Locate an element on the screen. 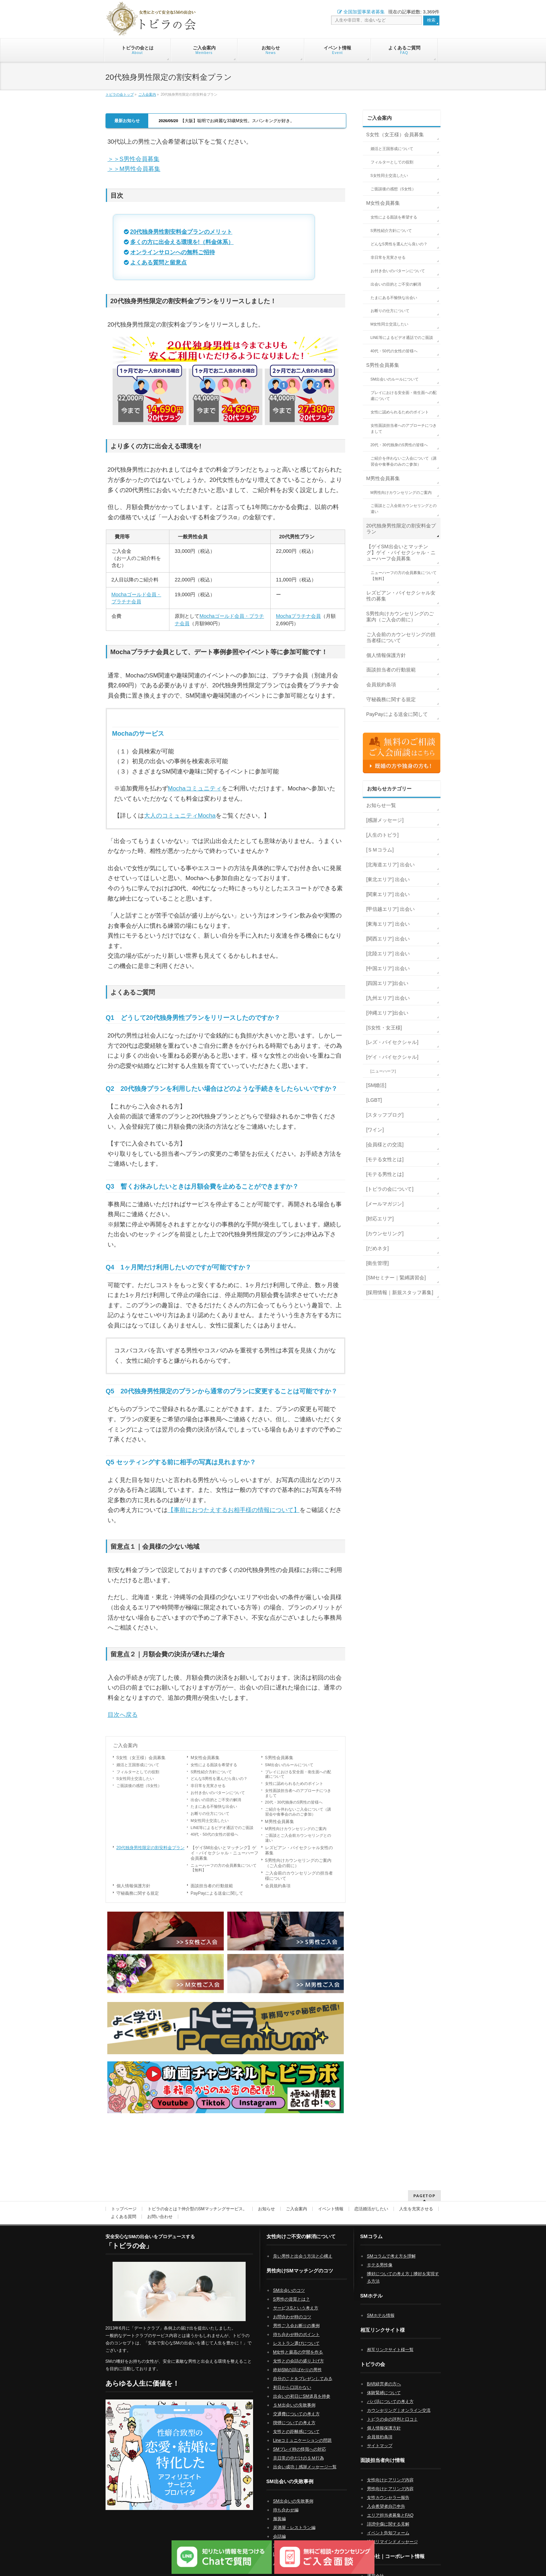 This screenshot has height=2576, width=546. 待ち合わせ時のポイント is located at coordinates (296, 2325).